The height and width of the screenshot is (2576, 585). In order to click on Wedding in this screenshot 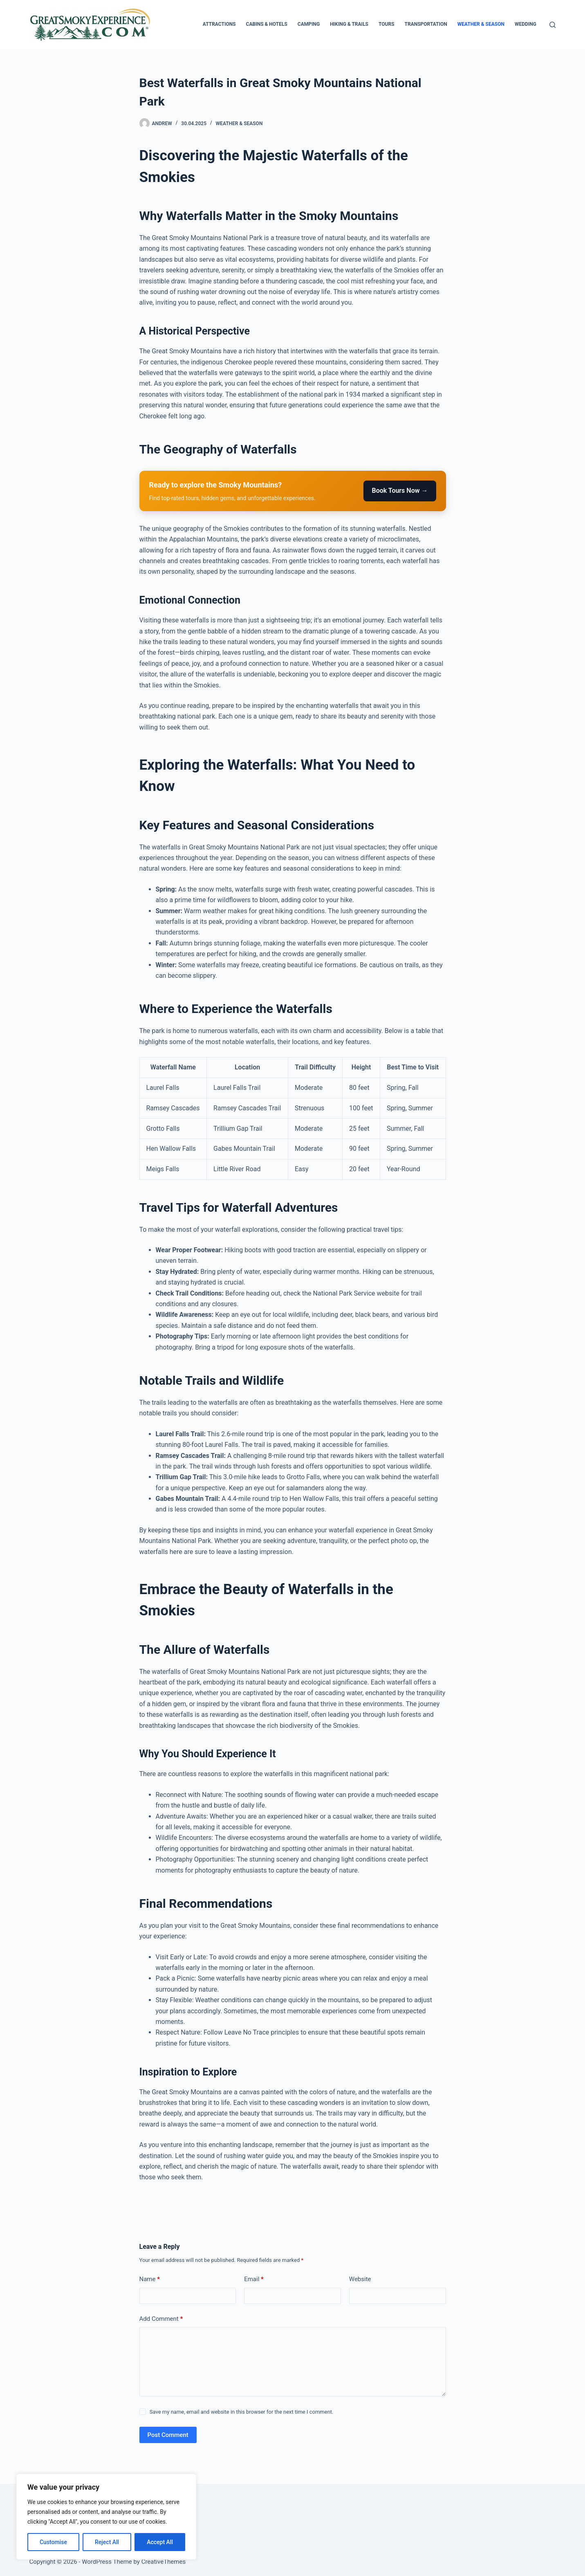, I will do `click(525, 24)`.